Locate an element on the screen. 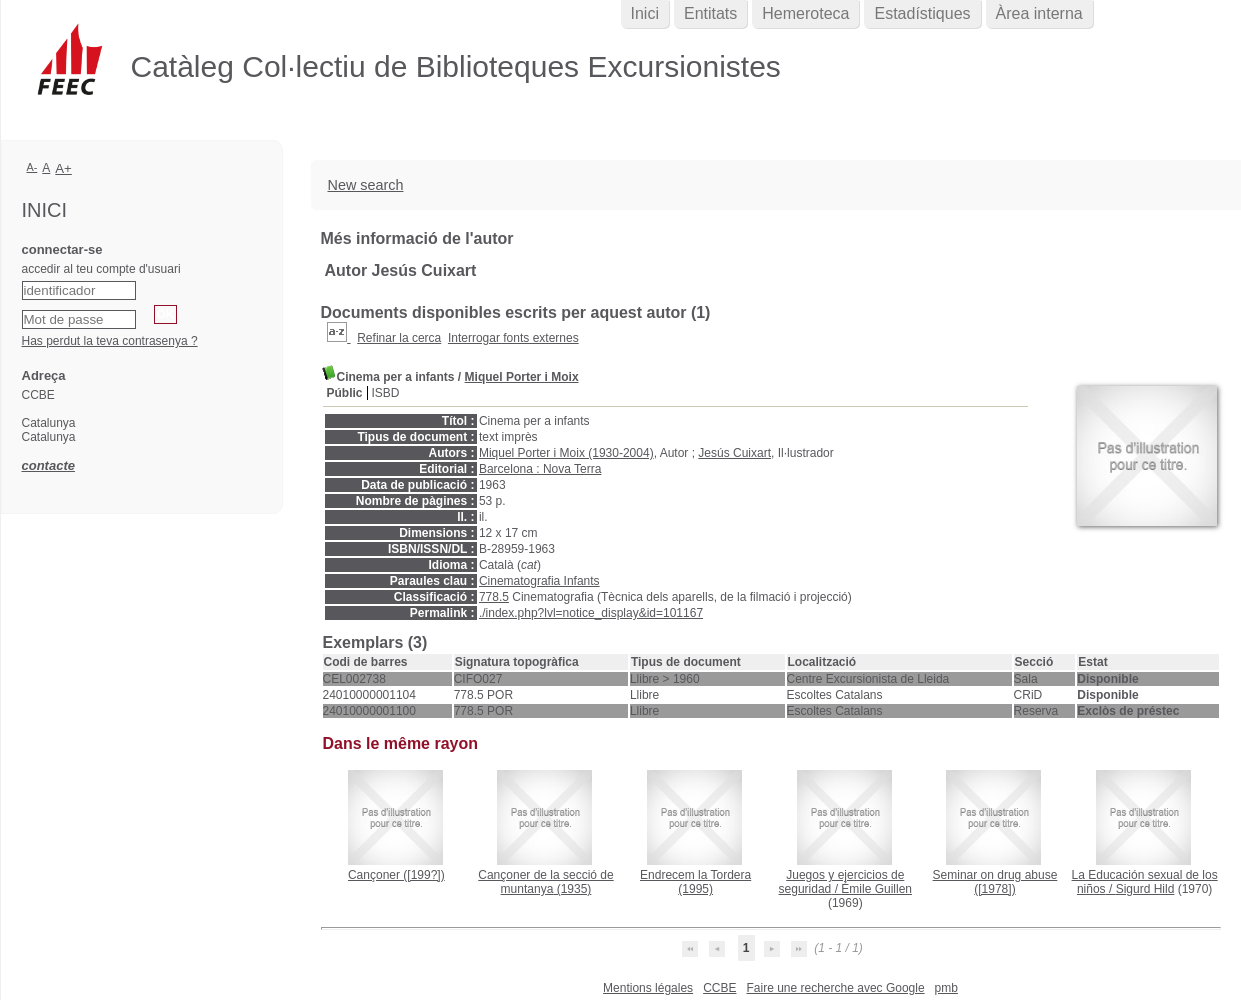 The width and height of the screenshot is (1241, 1000). ./index.php?lvl=notice_display&id=101167 is located at coordinates (591, 613).